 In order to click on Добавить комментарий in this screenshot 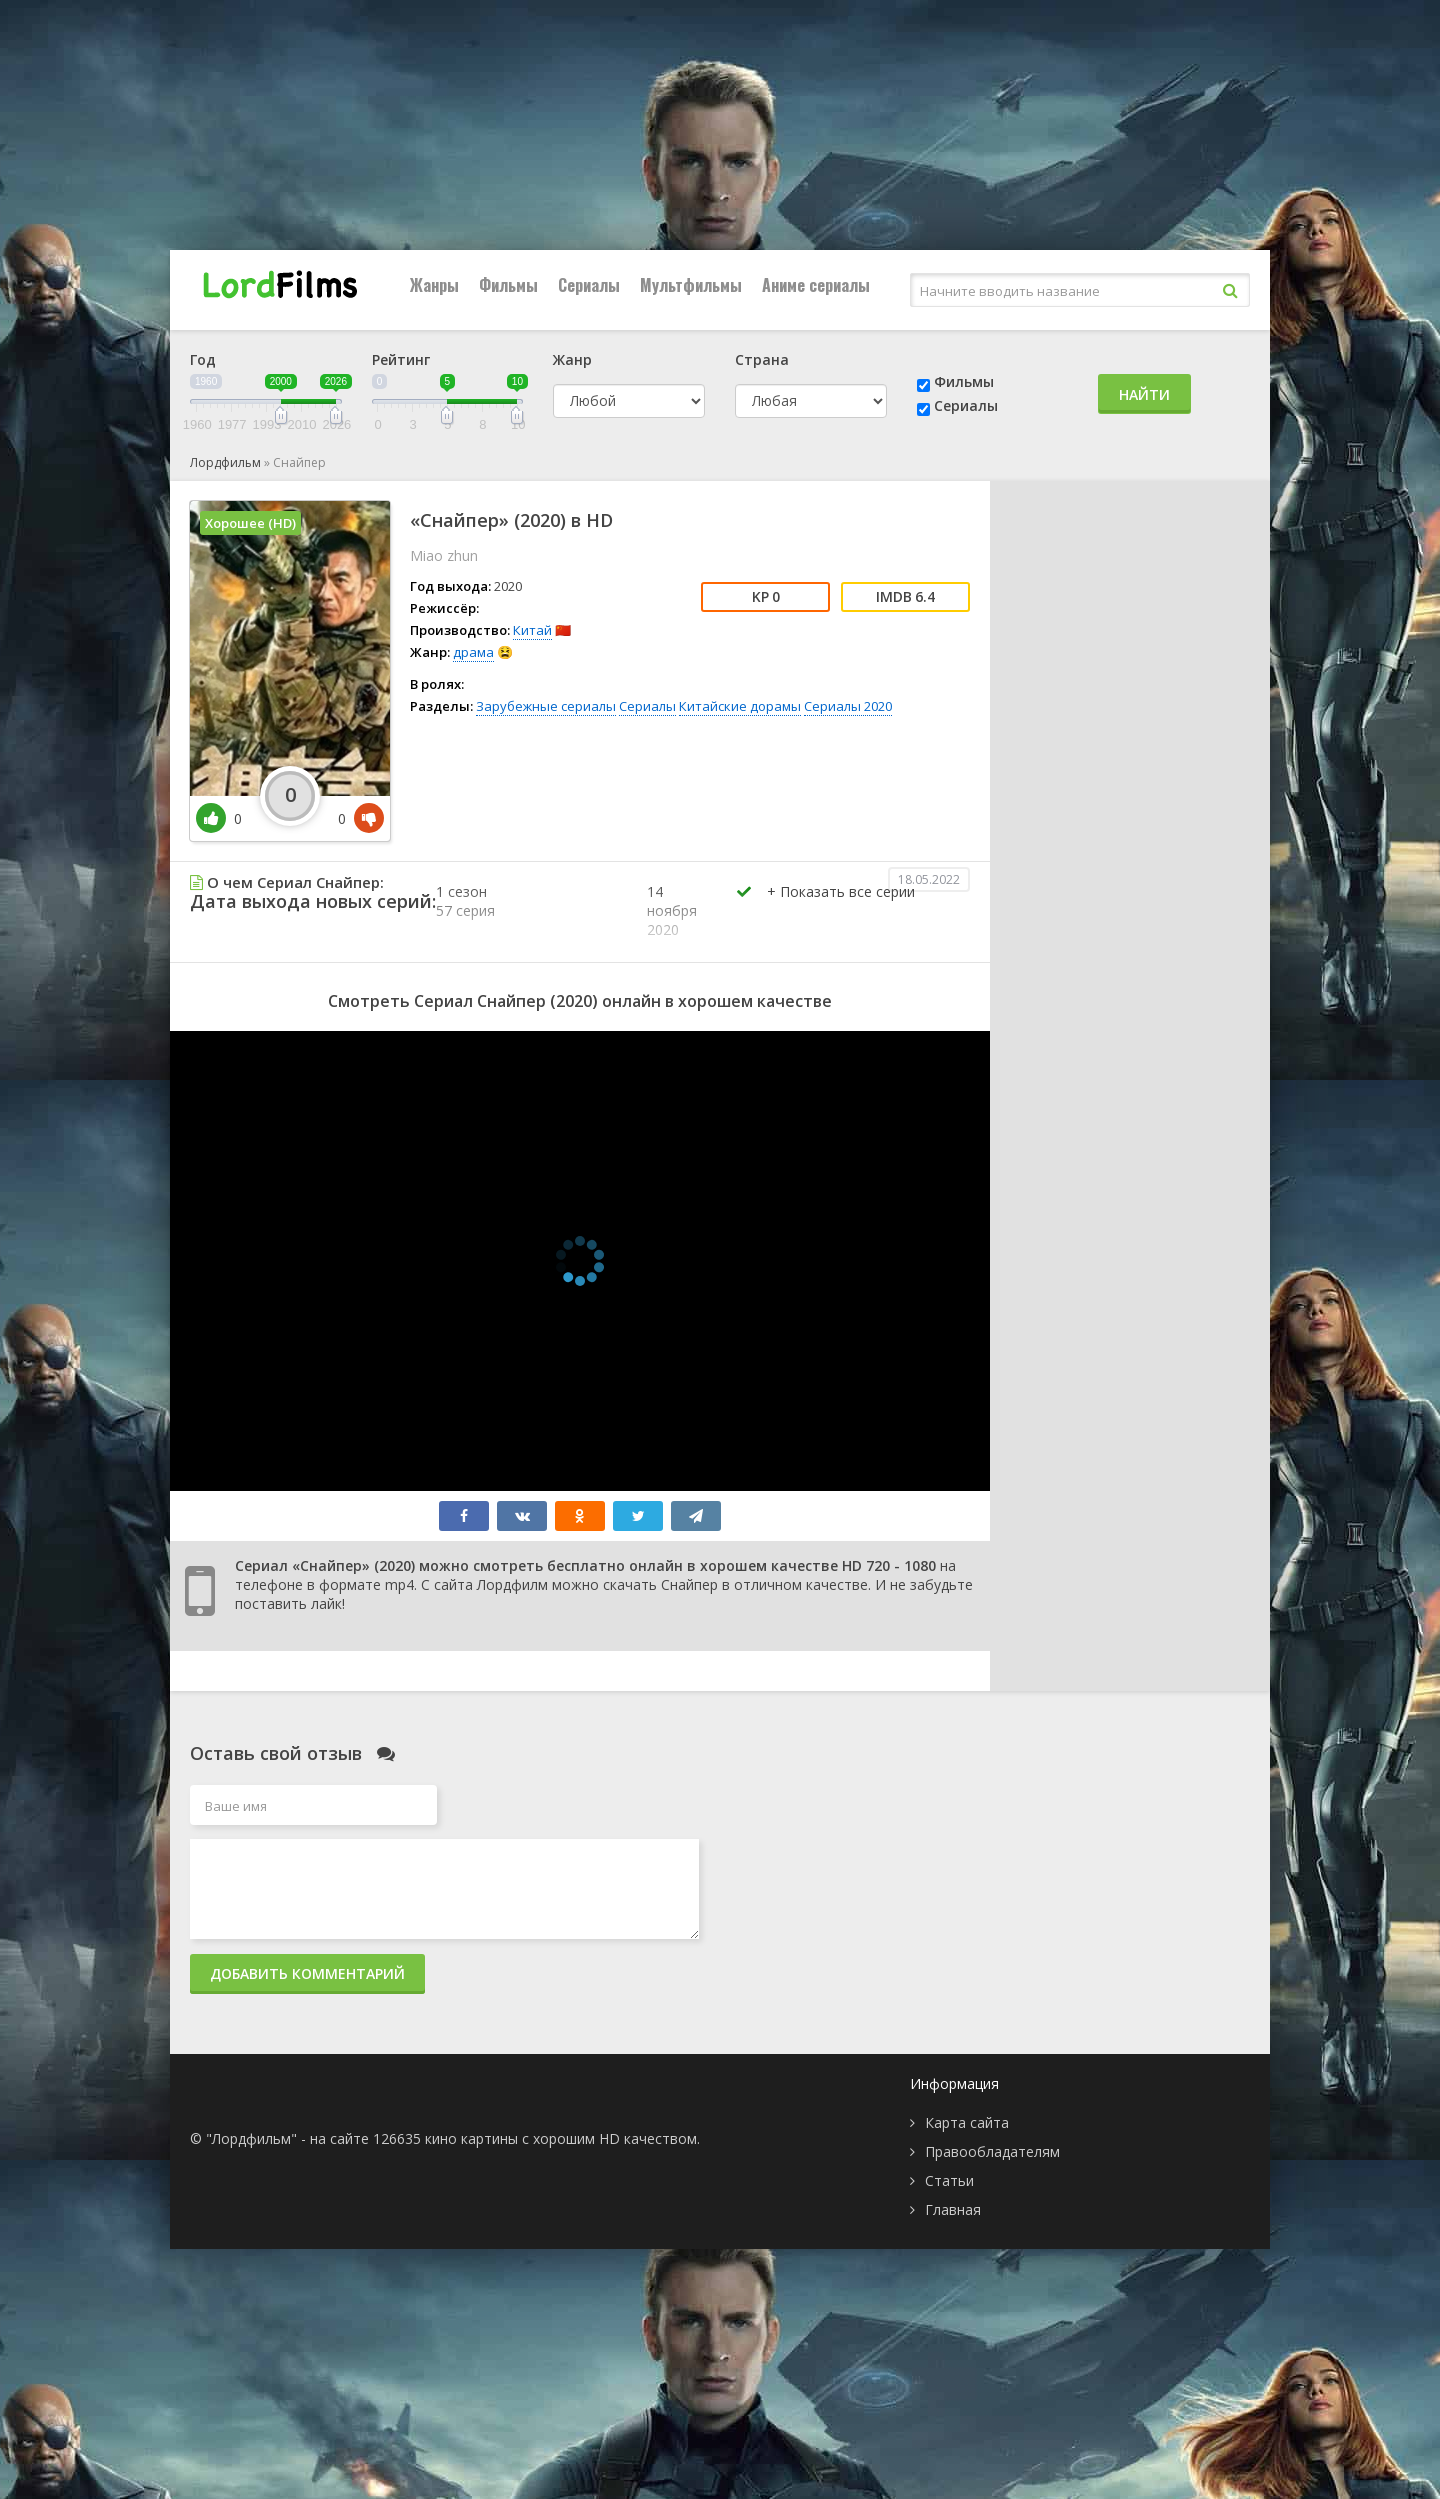, I will do `click(307, 1973)`.